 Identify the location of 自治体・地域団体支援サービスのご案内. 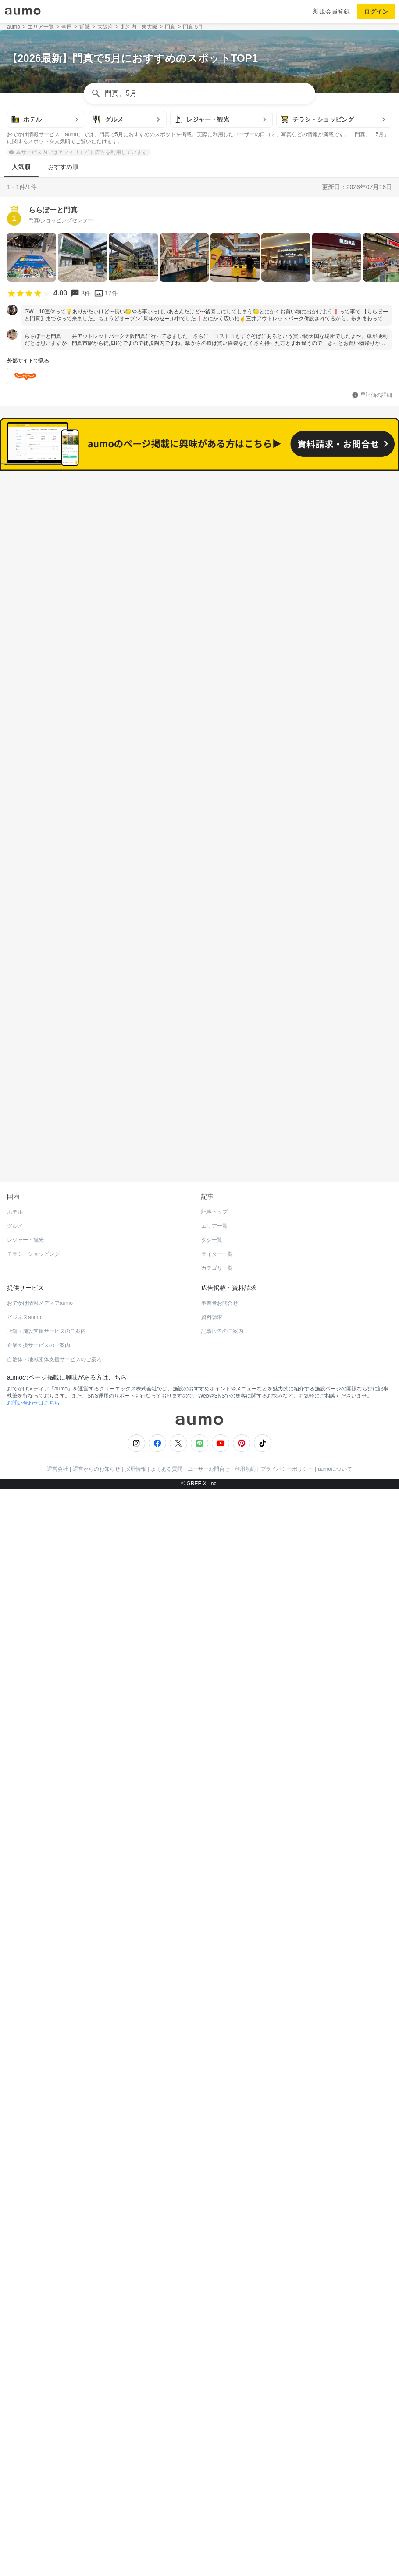
(54, 1777).